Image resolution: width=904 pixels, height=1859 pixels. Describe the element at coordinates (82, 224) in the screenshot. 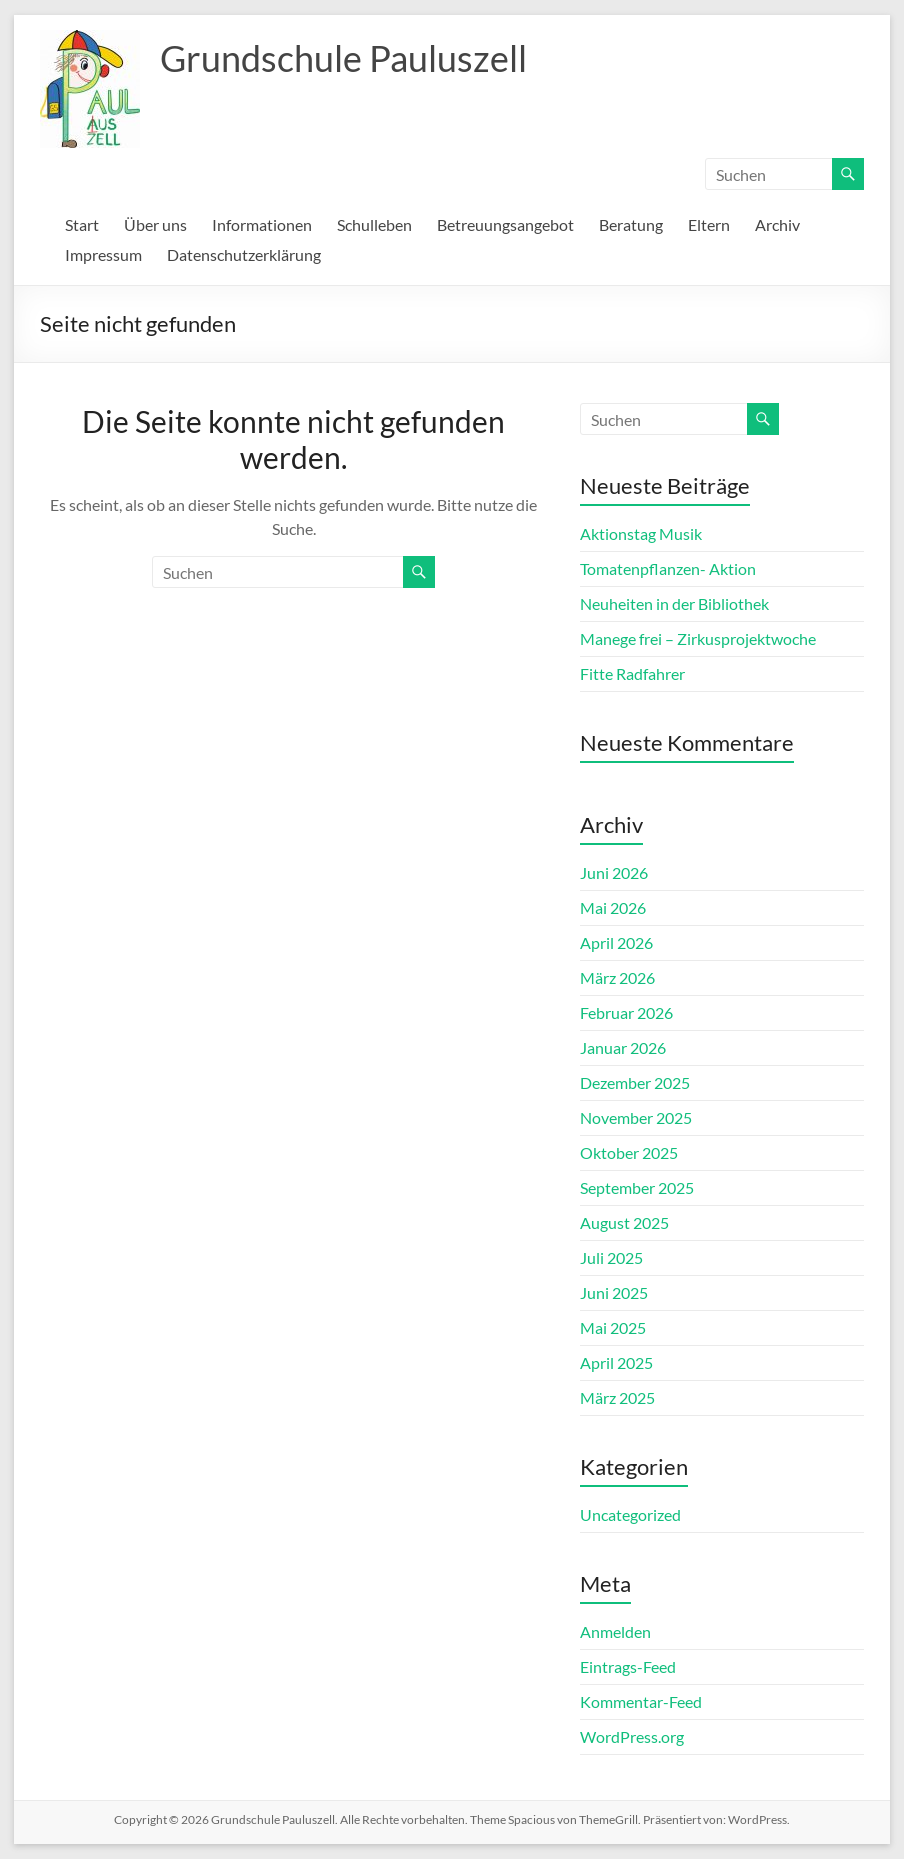

I see `Start` at that location.